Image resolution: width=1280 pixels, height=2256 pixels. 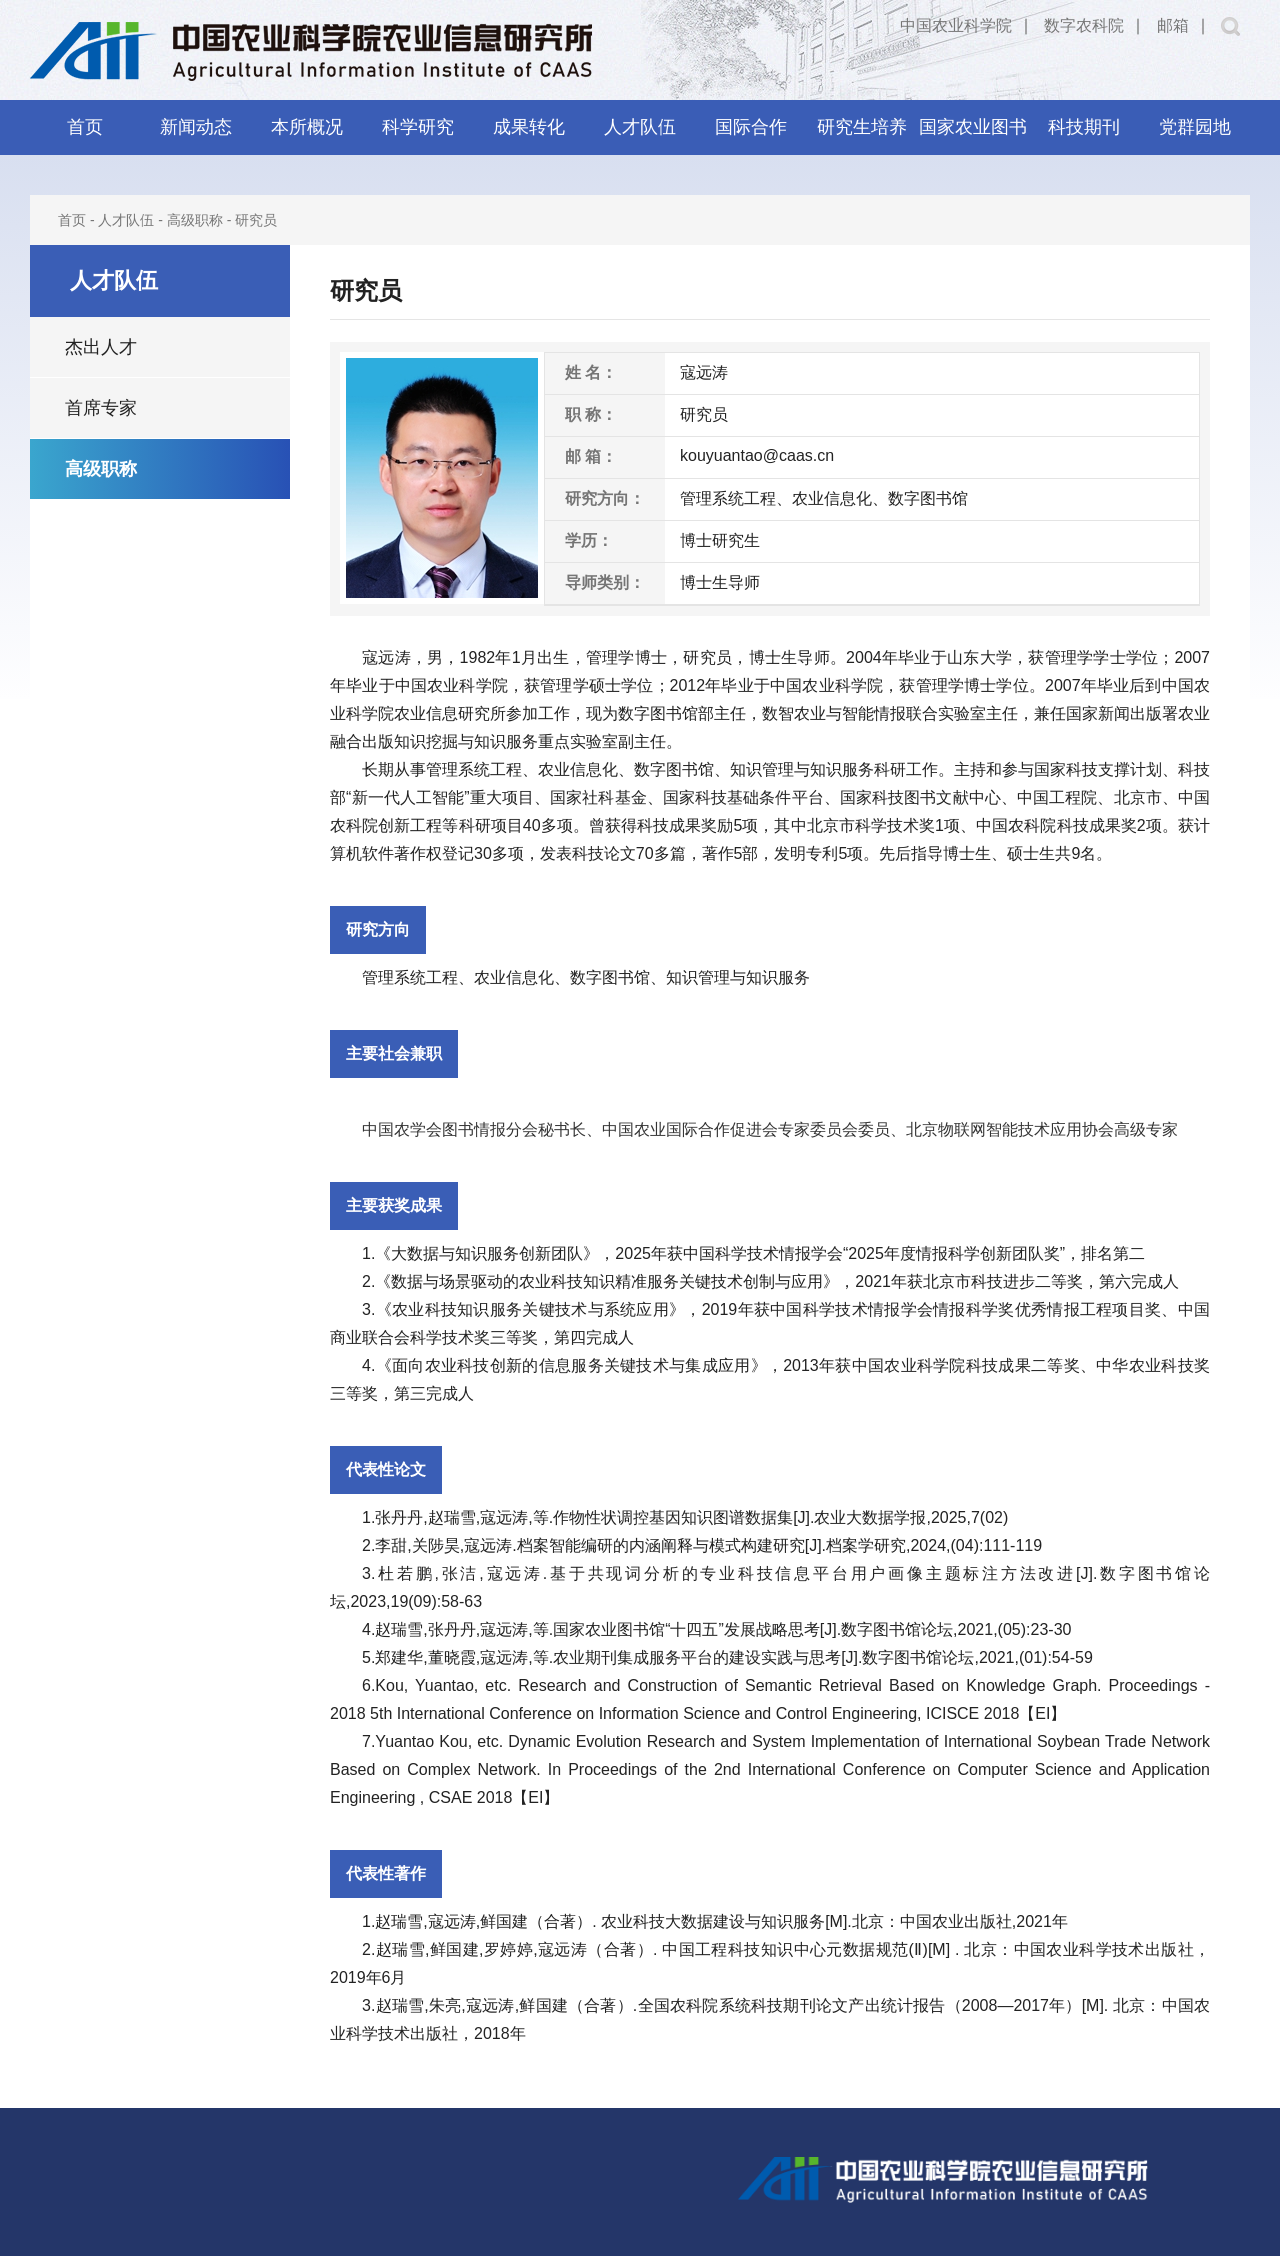 What do you see at coordinates (418, 127) in the screenshot?
I see `科学研究` at bounding box center [418, 127].